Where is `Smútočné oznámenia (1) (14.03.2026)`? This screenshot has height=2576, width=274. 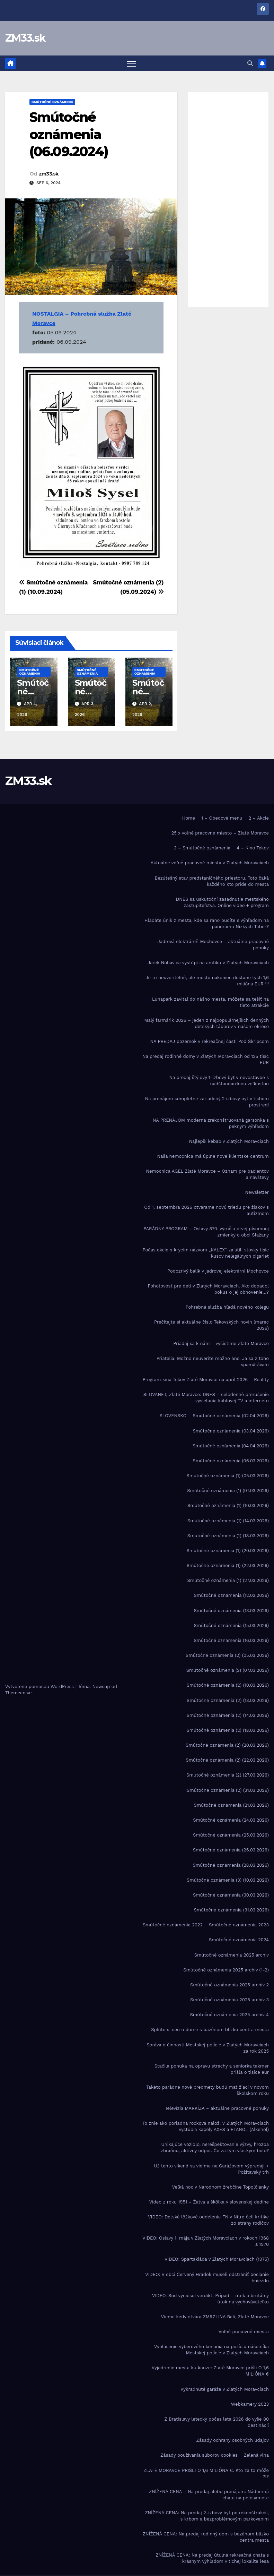 Smútočné oznámenia (1) (14.03.2026) is located at coordinates (228, 1520).